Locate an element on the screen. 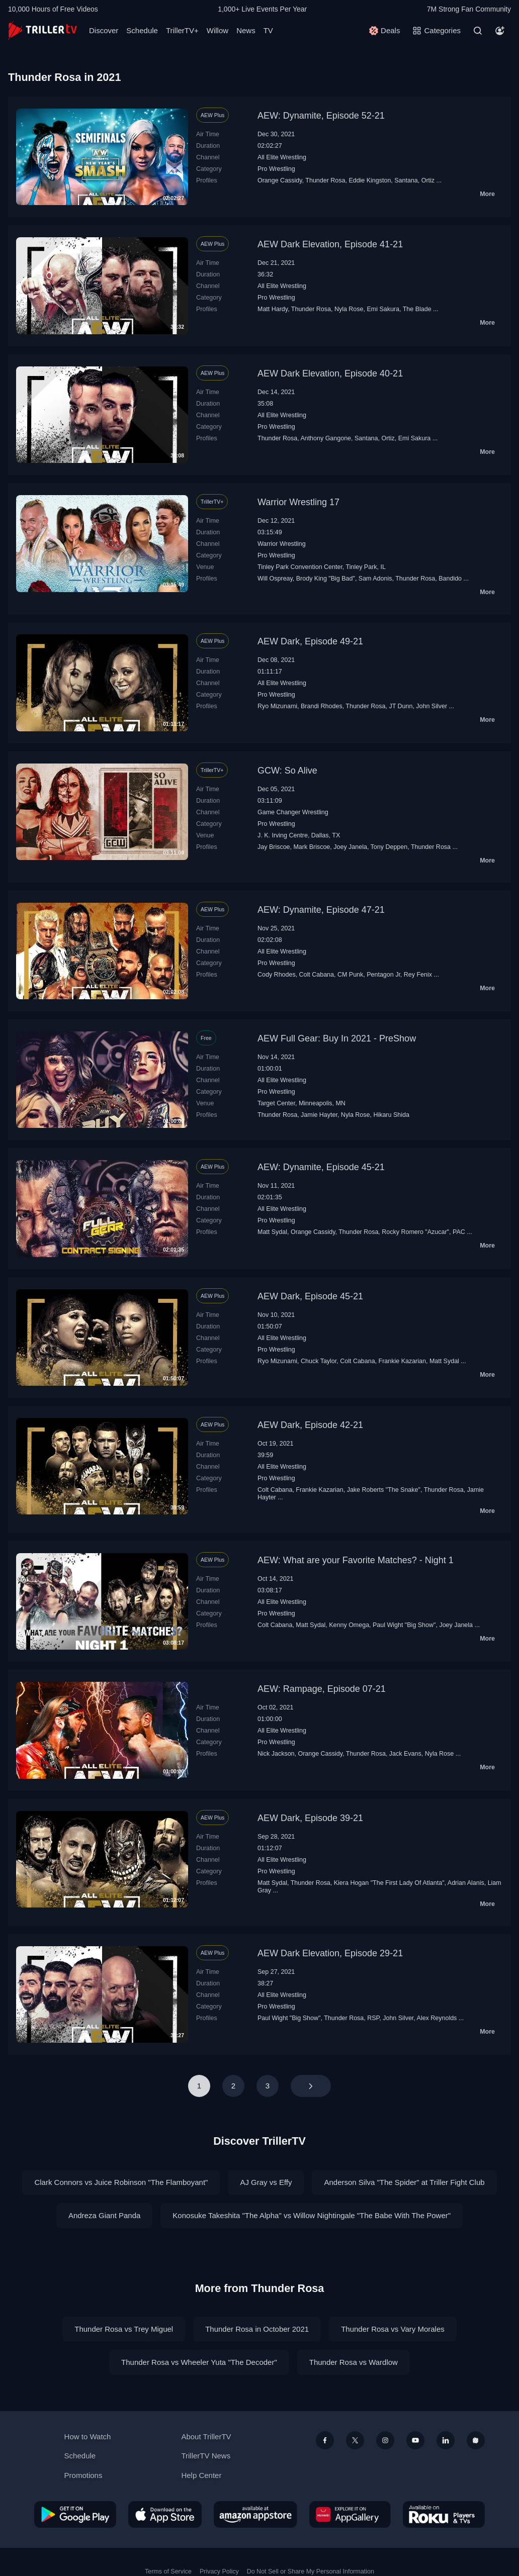  Andreza Giant Panda is located at coordinates (104, 2215).